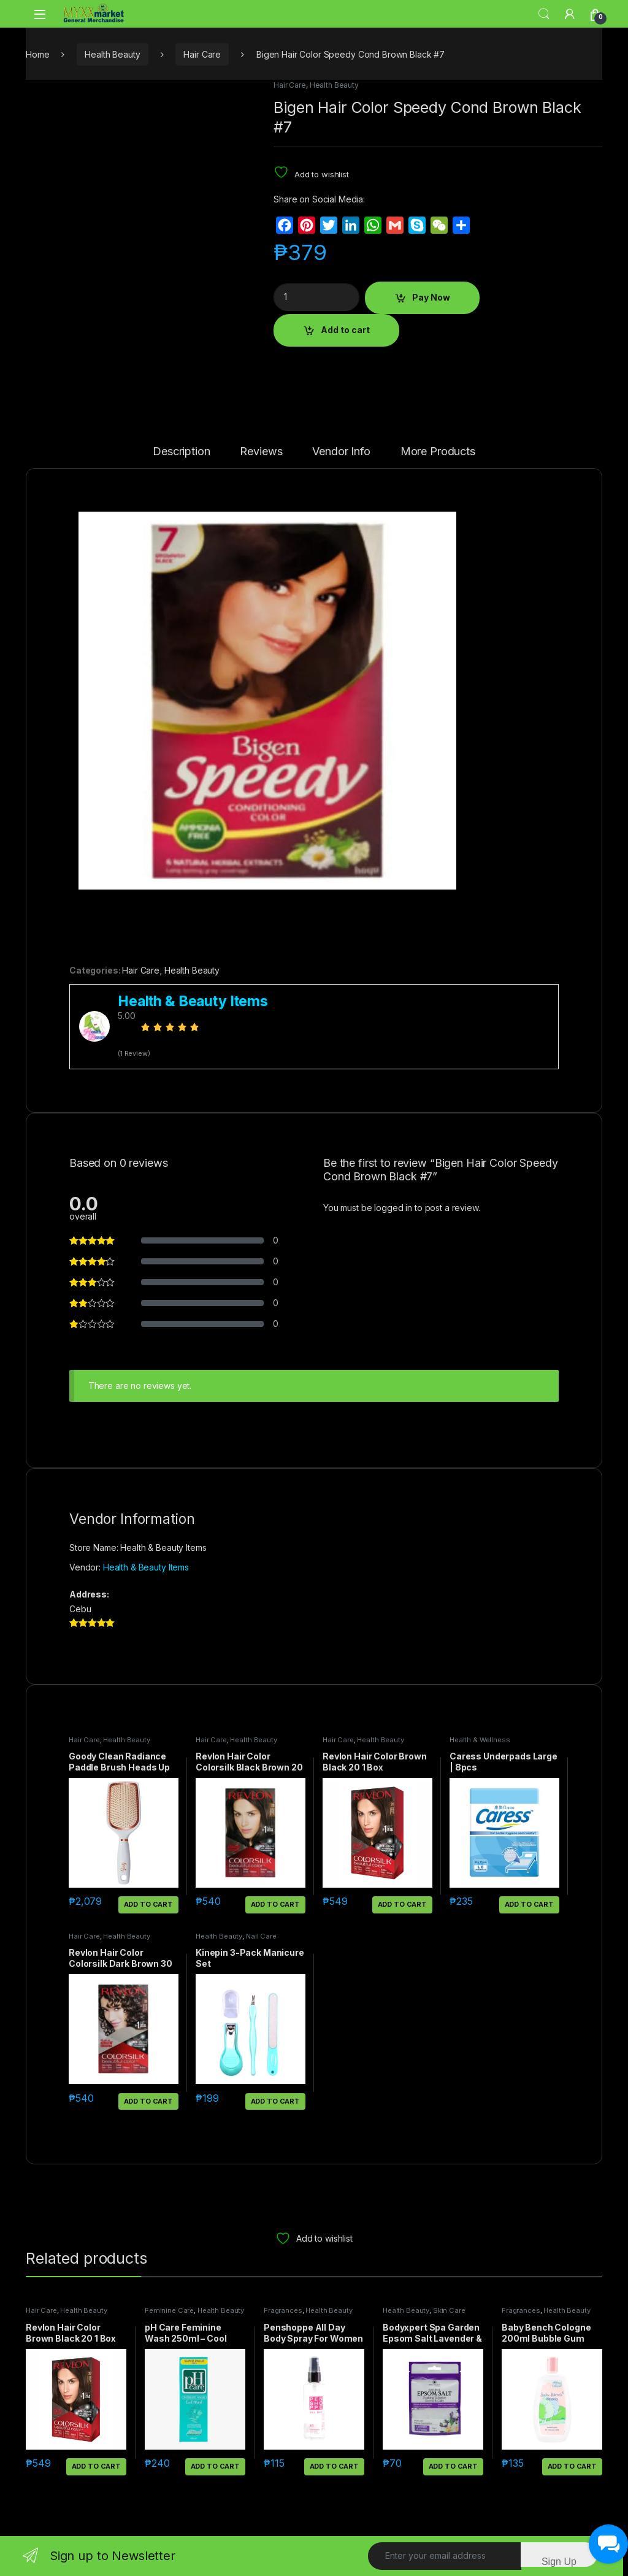  I want to click on Health Beauty, so click(112, 54).